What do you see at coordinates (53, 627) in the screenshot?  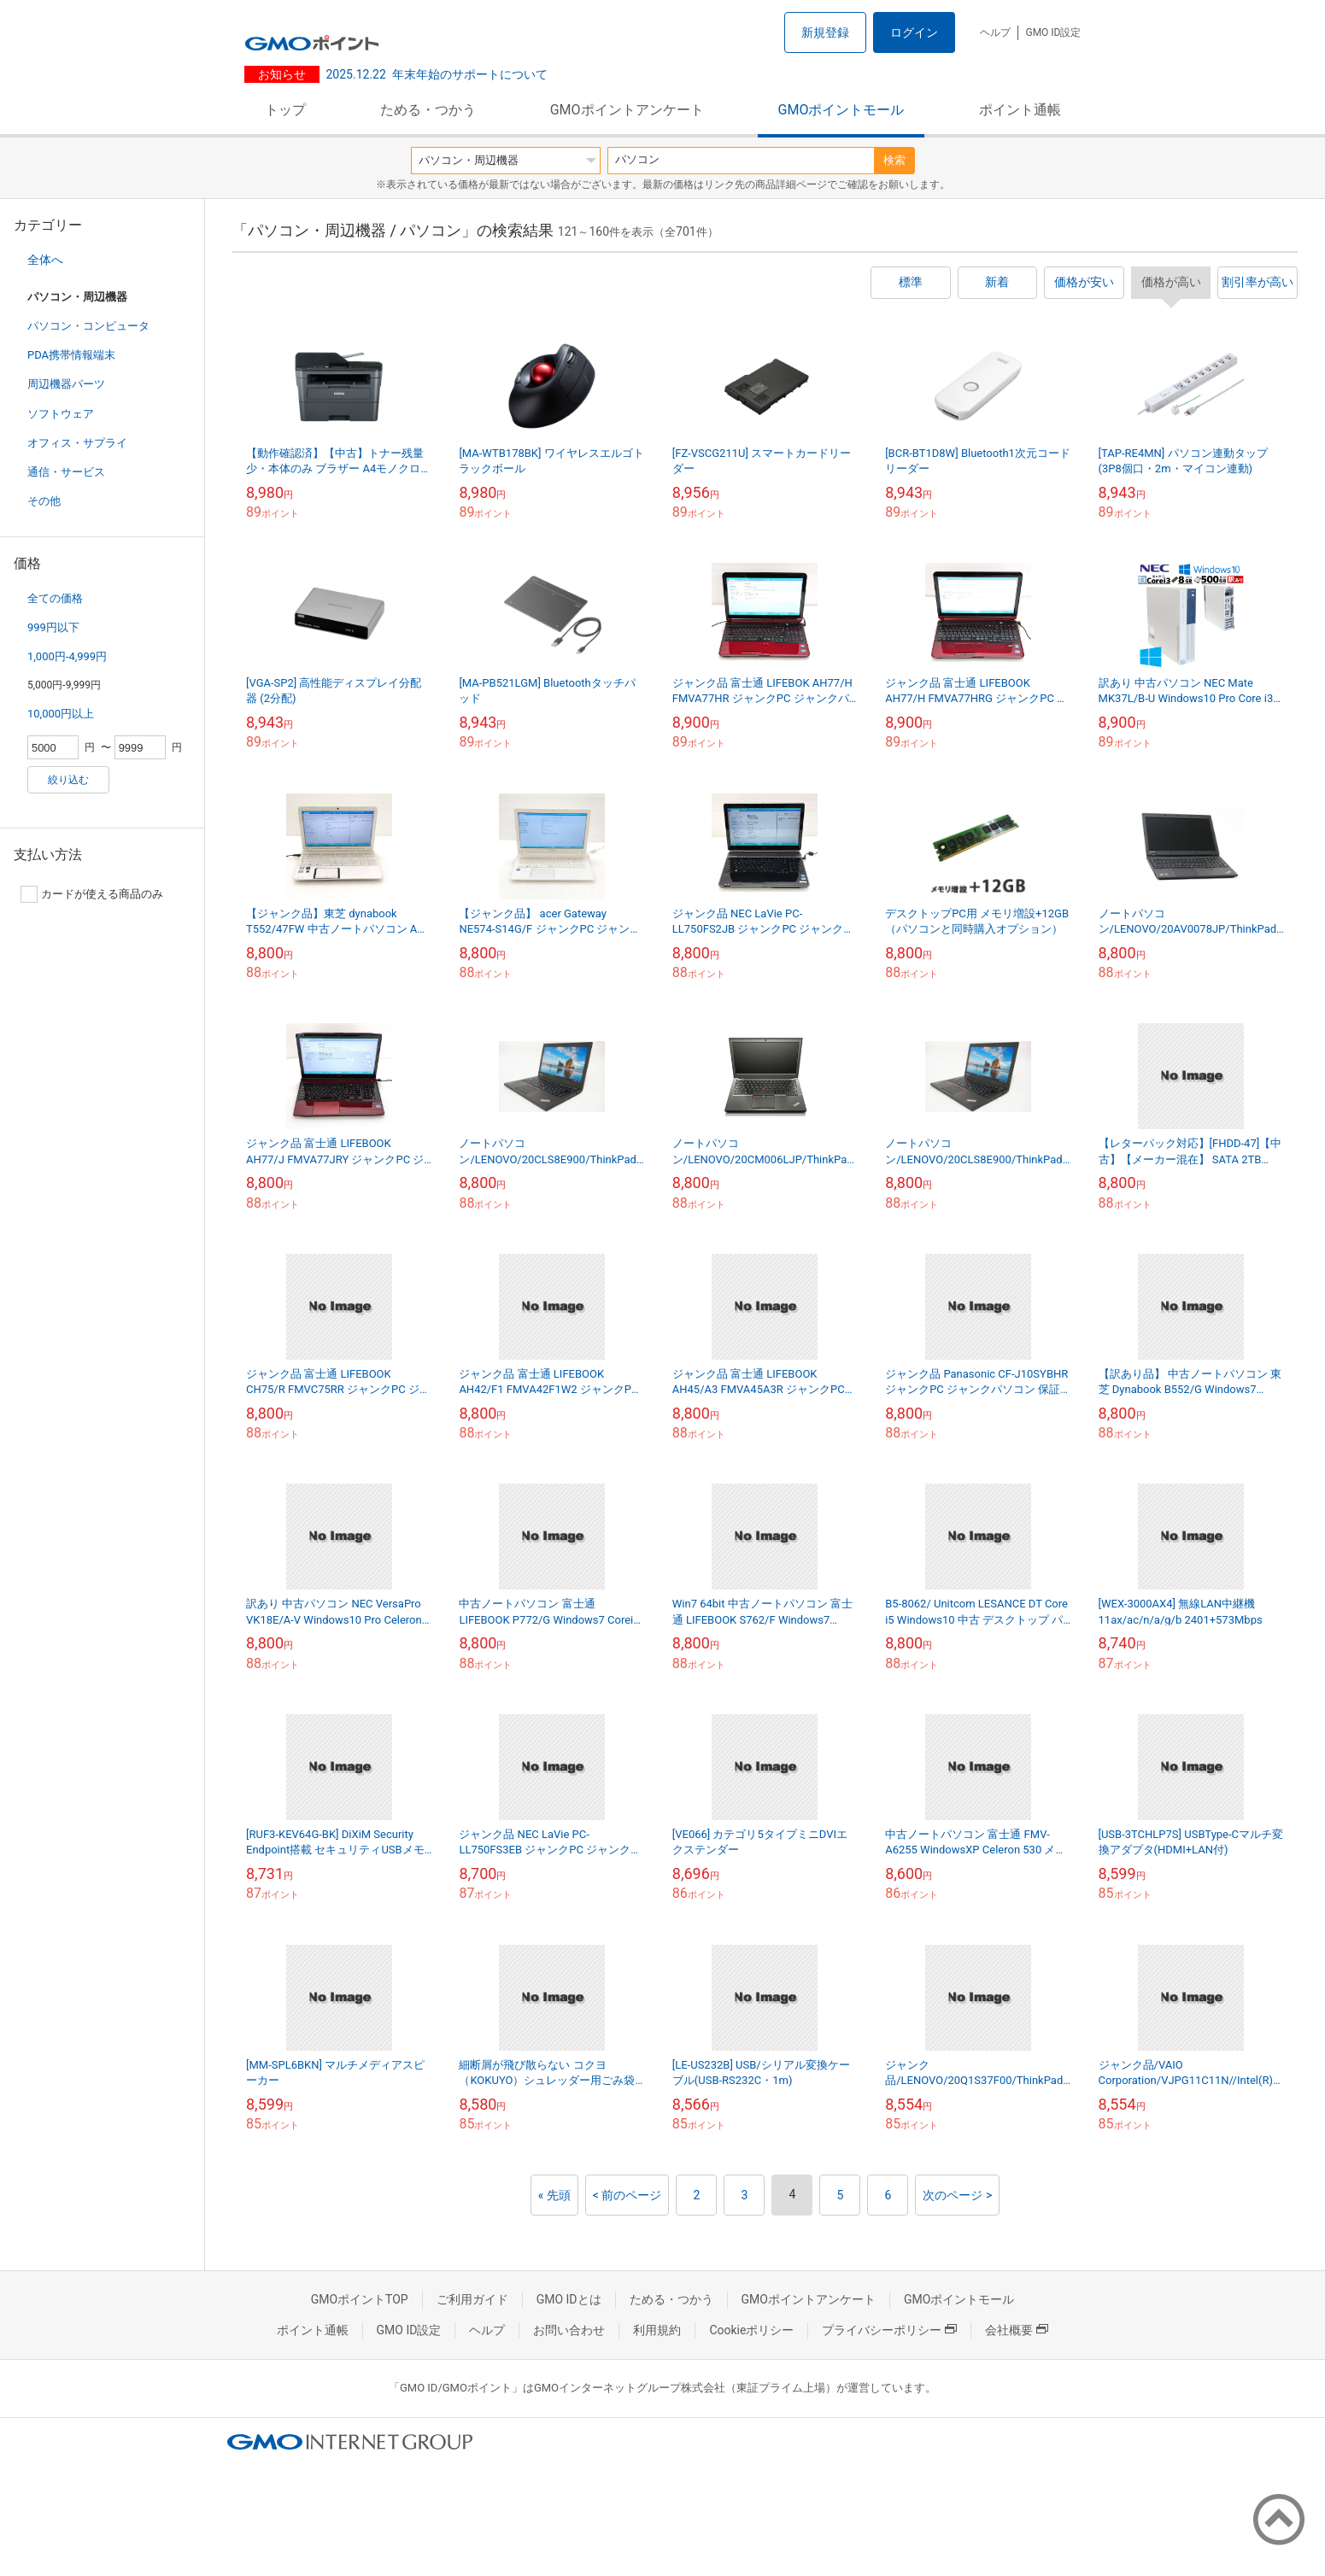 I see `999円以下` at bounding box center [53, 627].